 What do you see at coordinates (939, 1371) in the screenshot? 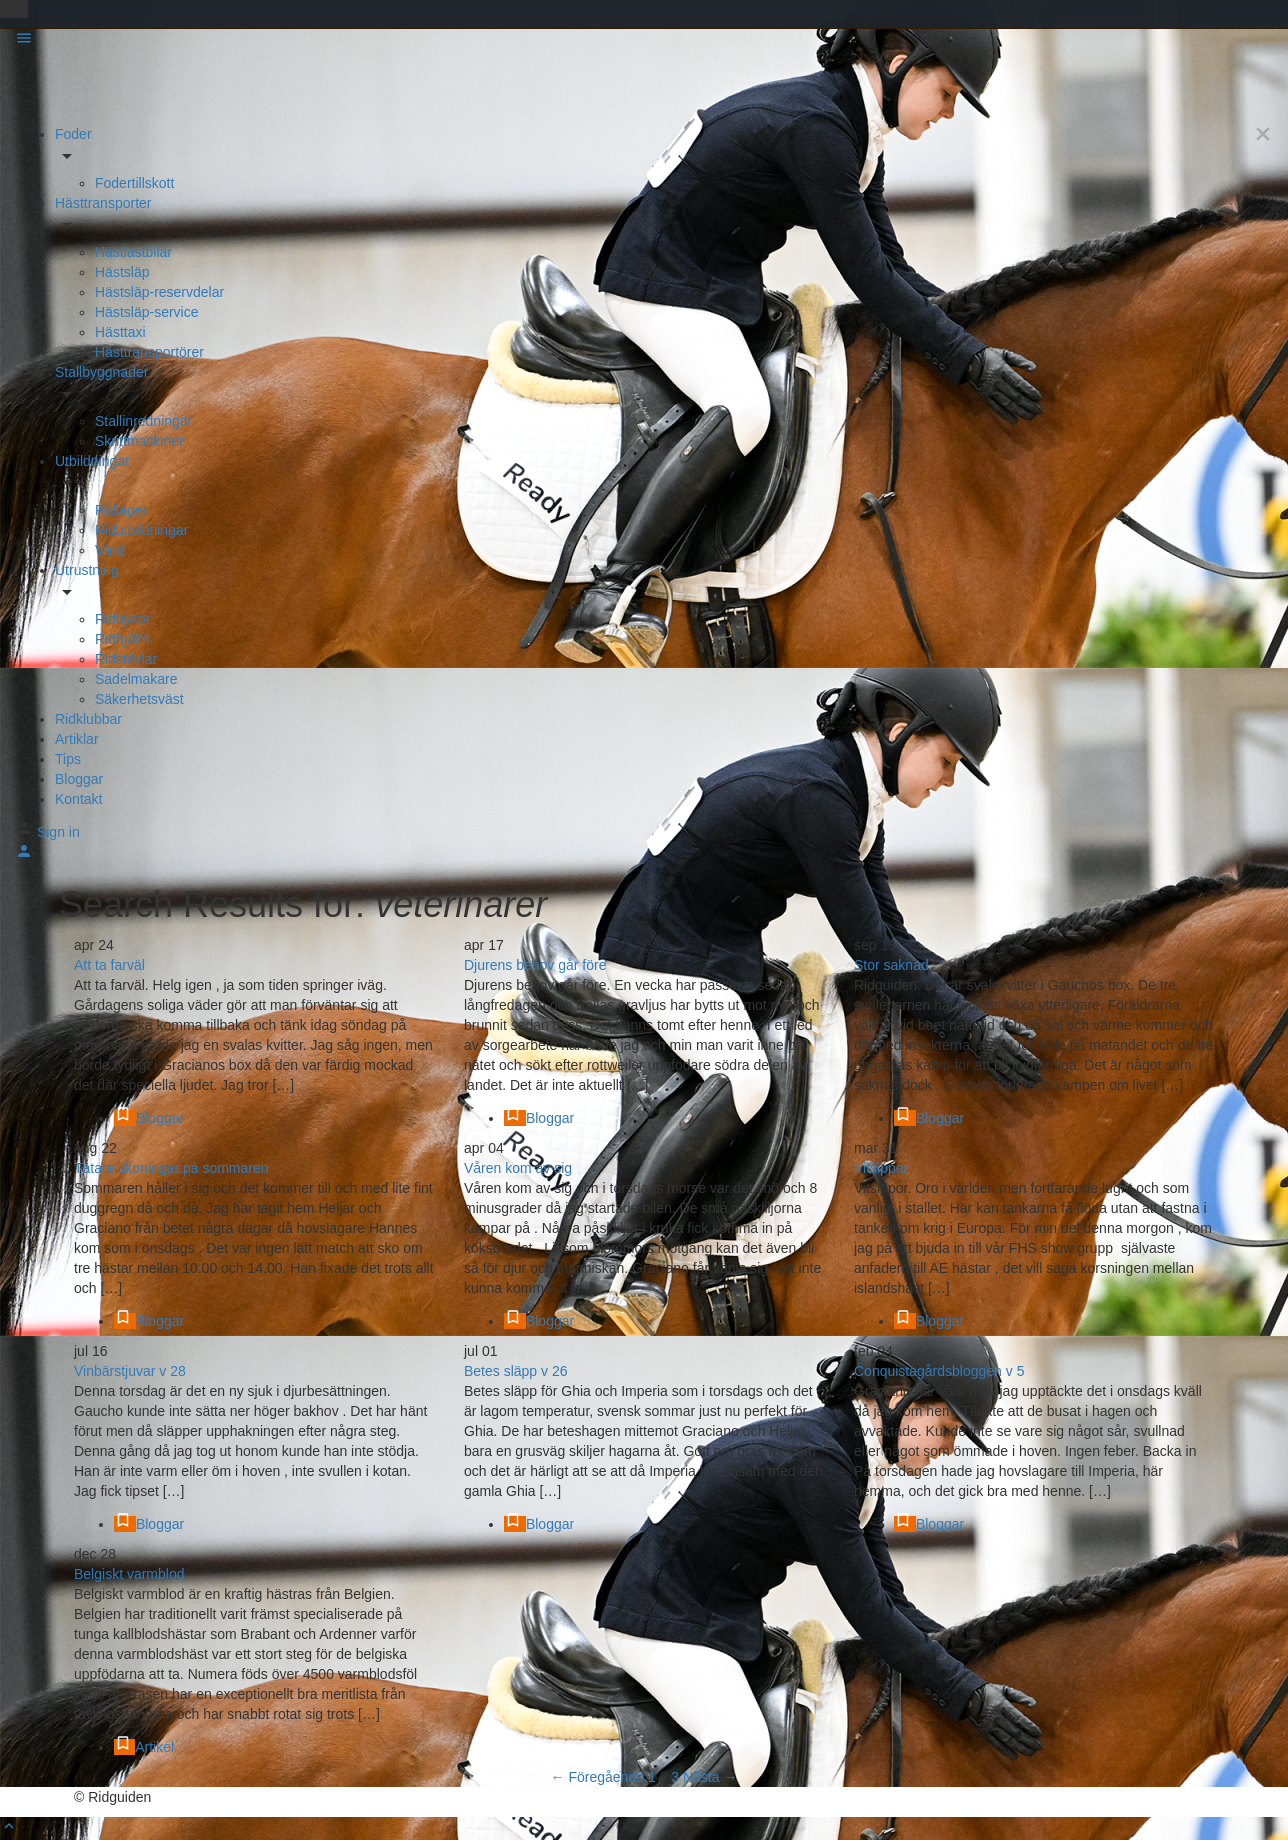
I see `Conquistagårdsbloggen v 5` at bounding box center [939, 1371].